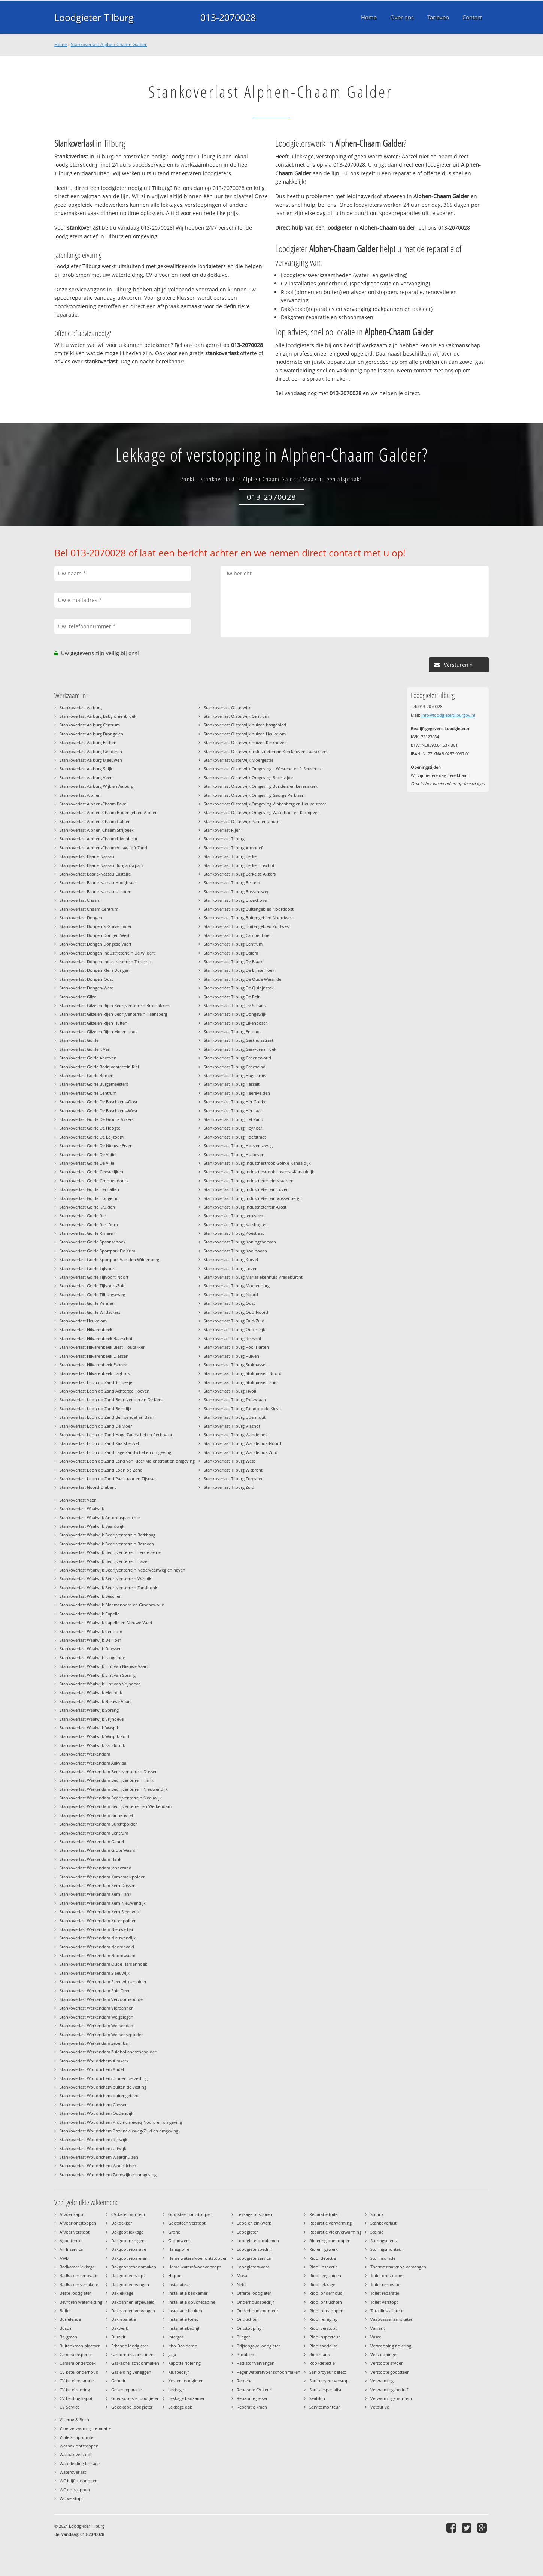 This screenshot has width=543, height=2576. Describe the element at coordinates (382, 2258) in the screenshot. I see `Stormschade` at that location.